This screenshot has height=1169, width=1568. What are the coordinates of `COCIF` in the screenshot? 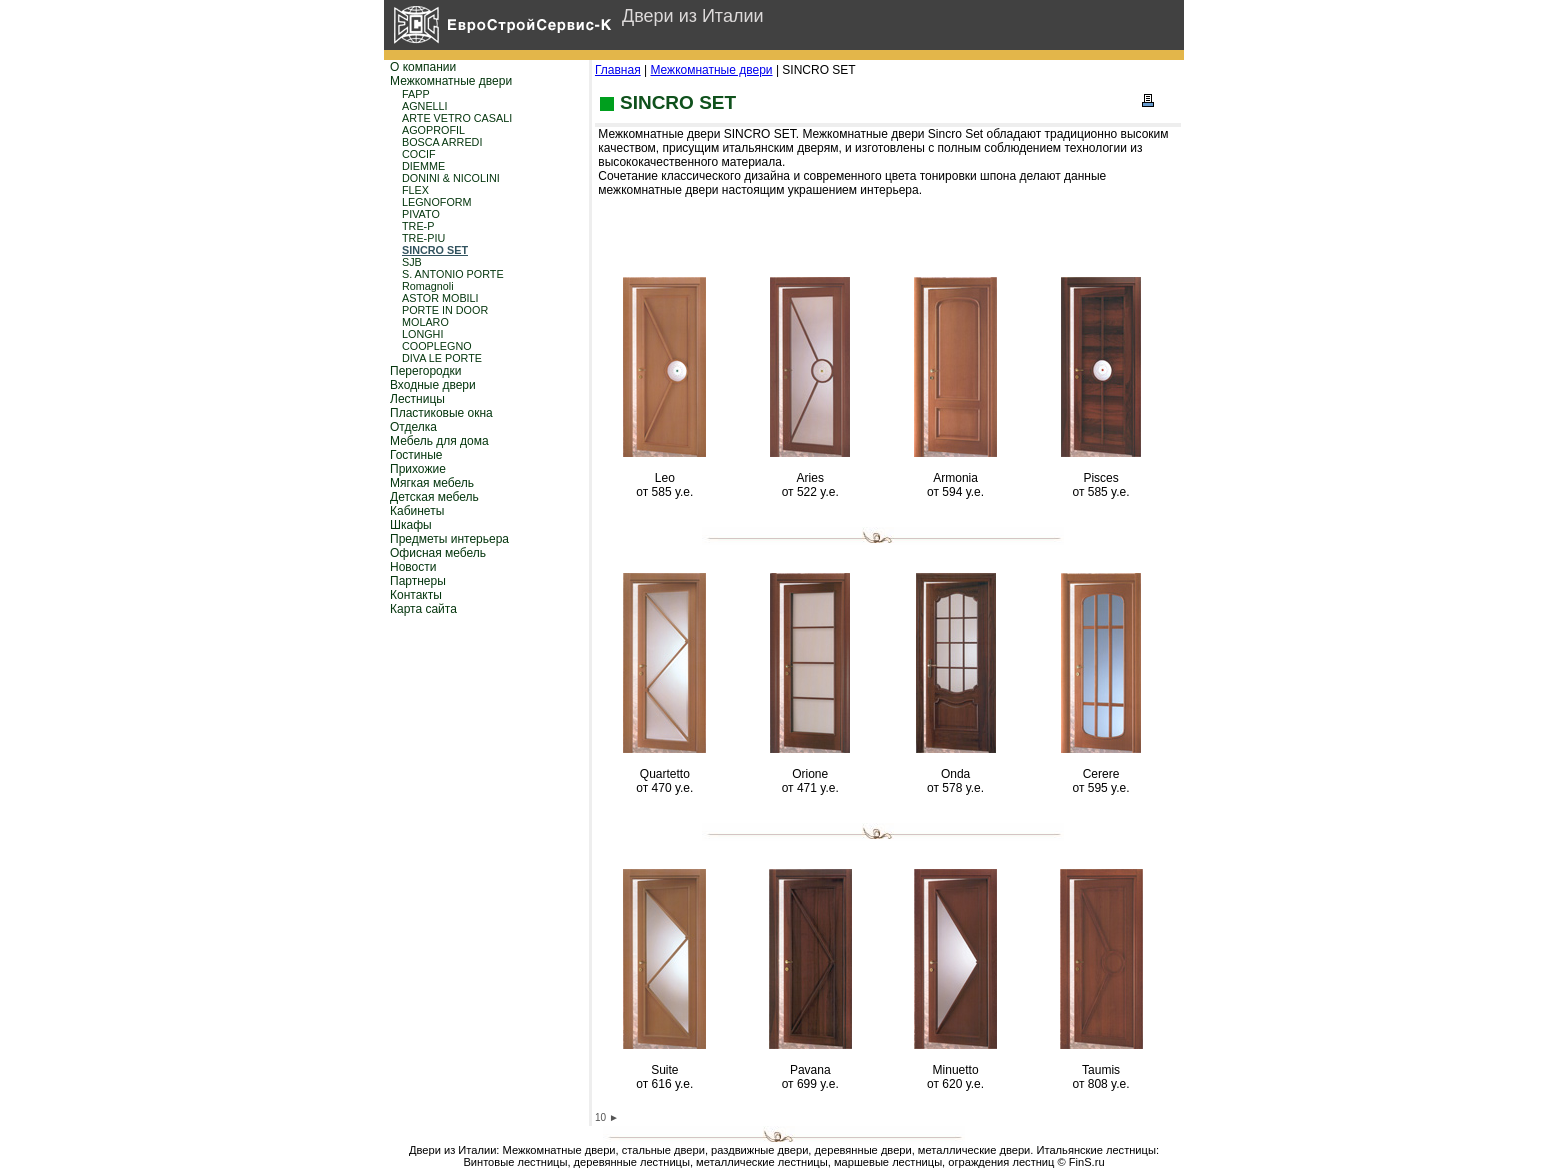 It's located at (419, 154).